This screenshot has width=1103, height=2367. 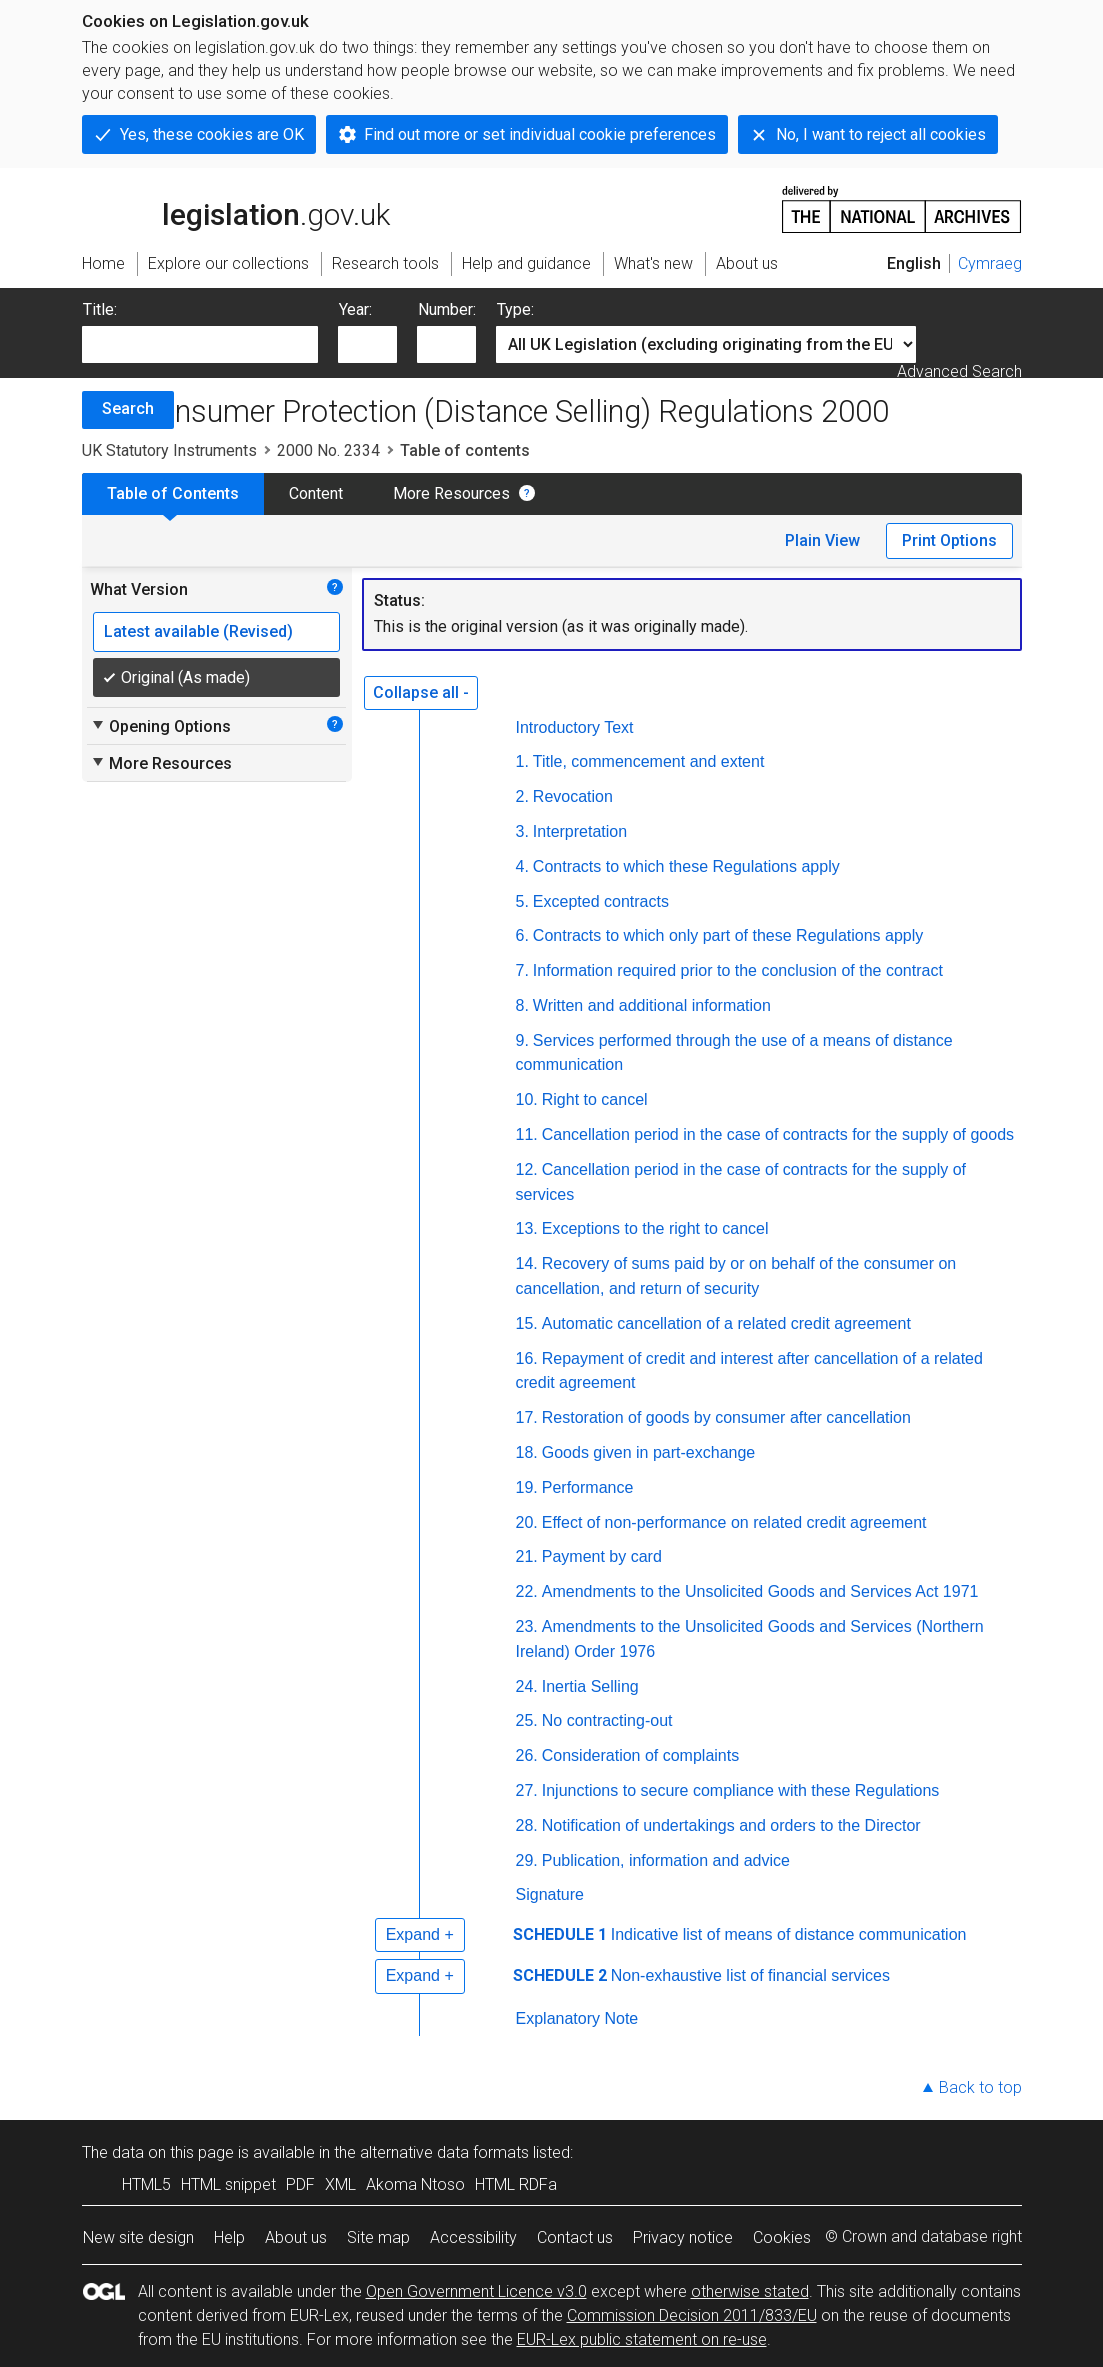 I want to click on 15., so click(x=527, y=1323).